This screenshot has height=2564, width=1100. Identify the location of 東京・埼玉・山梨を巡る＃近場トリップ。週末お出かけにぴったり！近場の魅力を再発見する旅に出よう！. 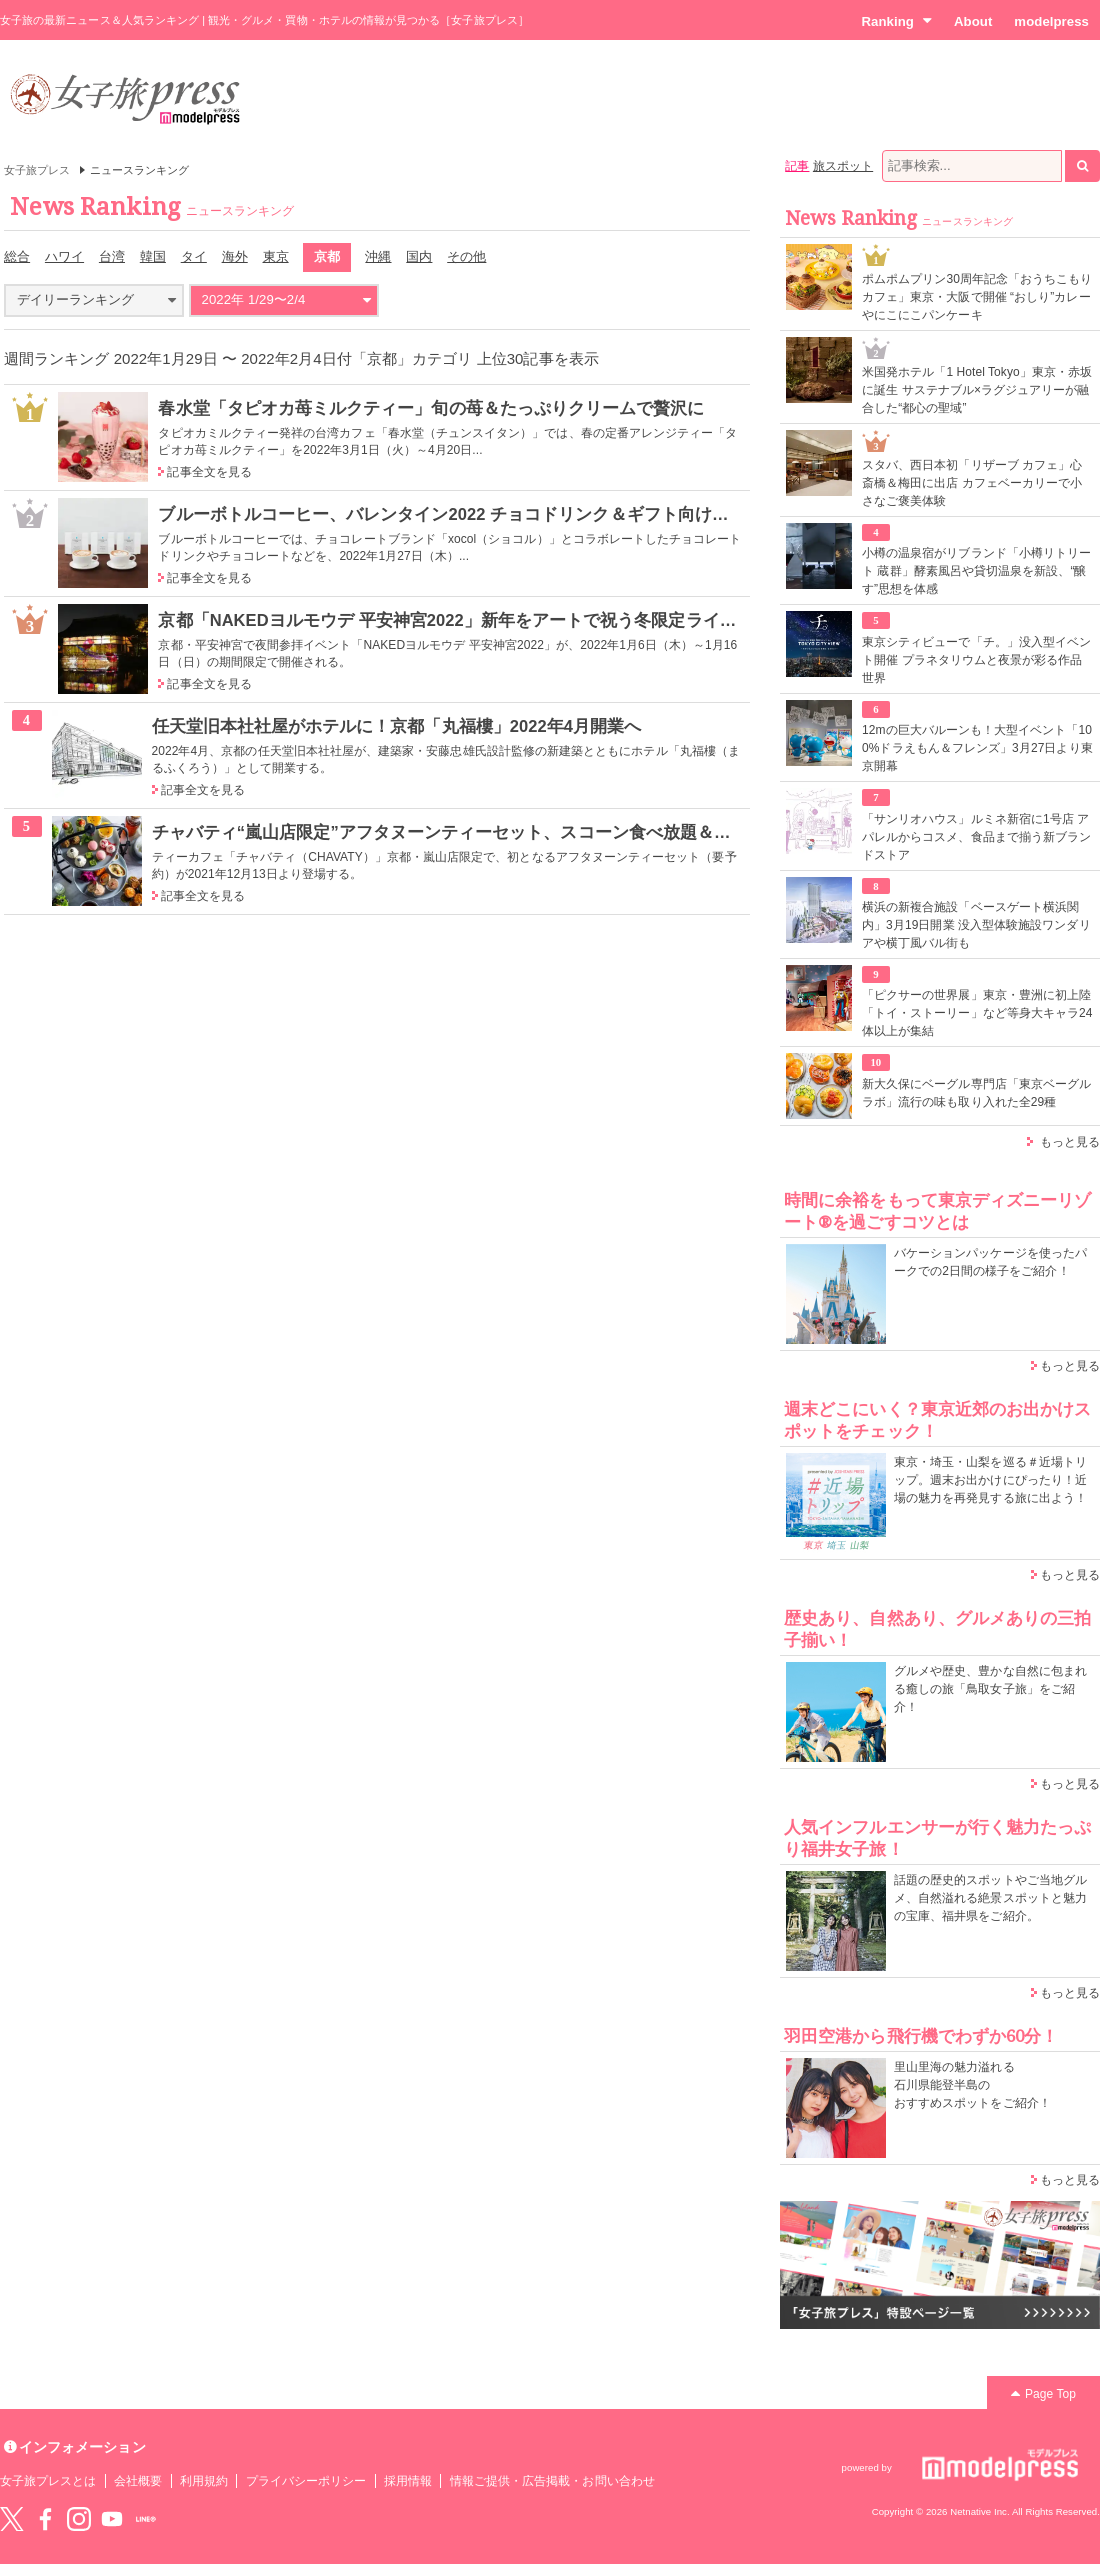
(990, 1480).